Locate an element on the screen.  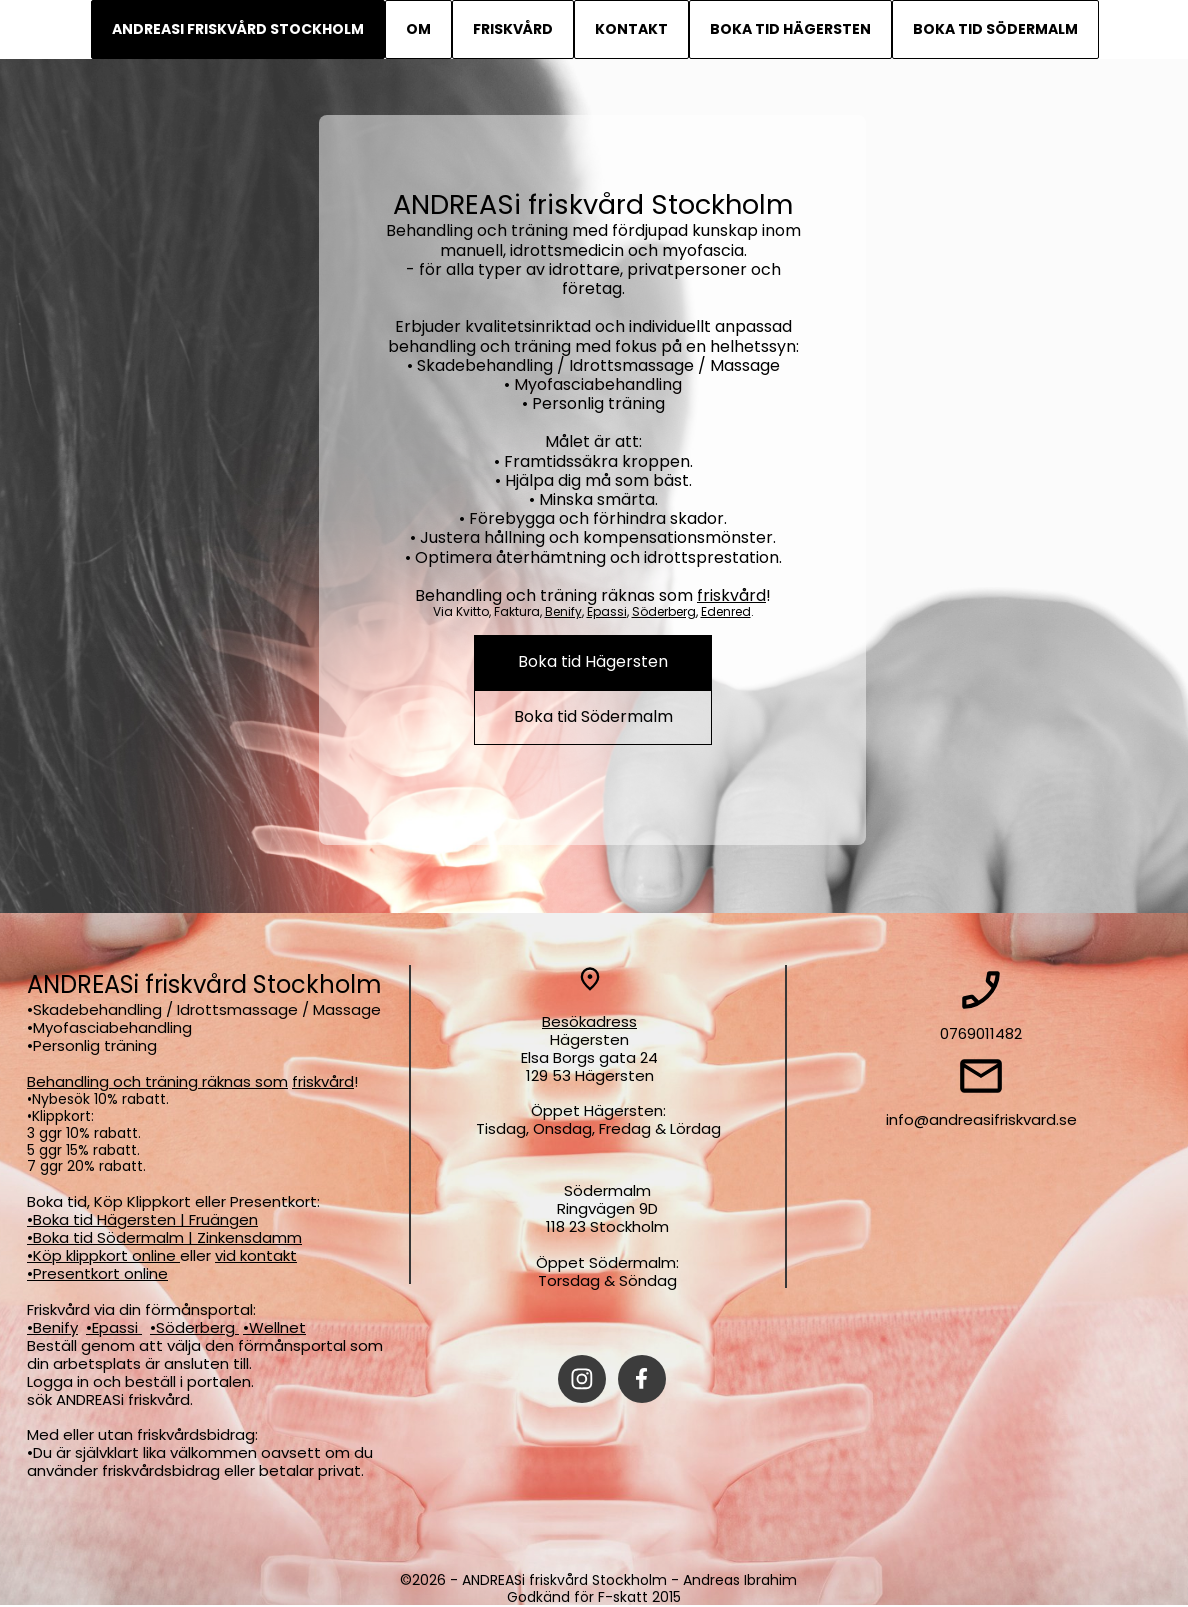
Behandling och träning räknas som is located at coordinates (157, 1081).